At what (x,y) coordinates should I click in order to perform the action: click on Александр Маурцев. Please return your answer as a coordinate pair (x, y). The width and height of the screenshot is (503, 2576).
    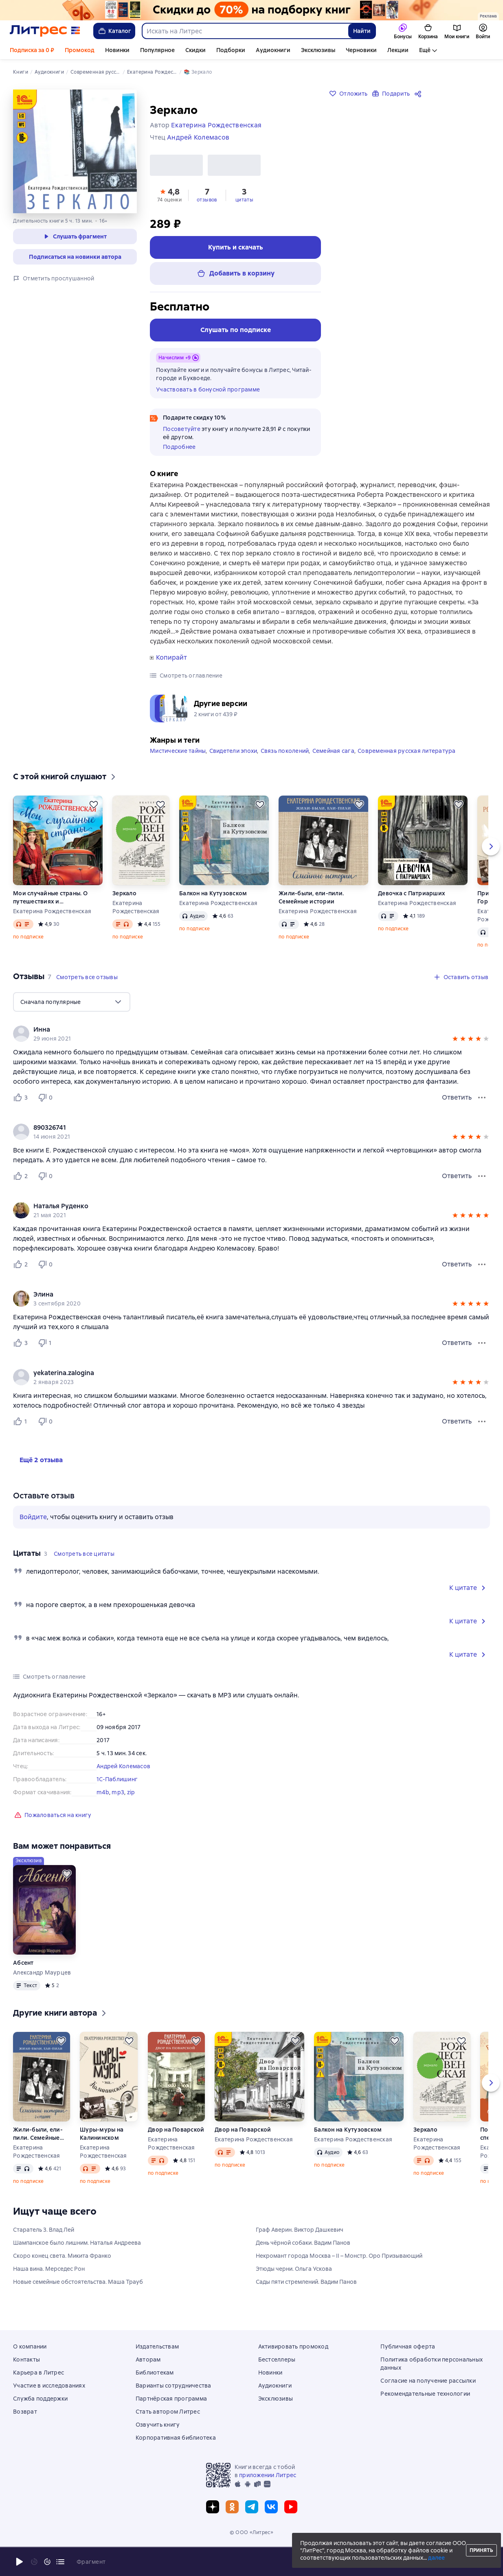
    Looking at the image, I should click on (42, 1987).